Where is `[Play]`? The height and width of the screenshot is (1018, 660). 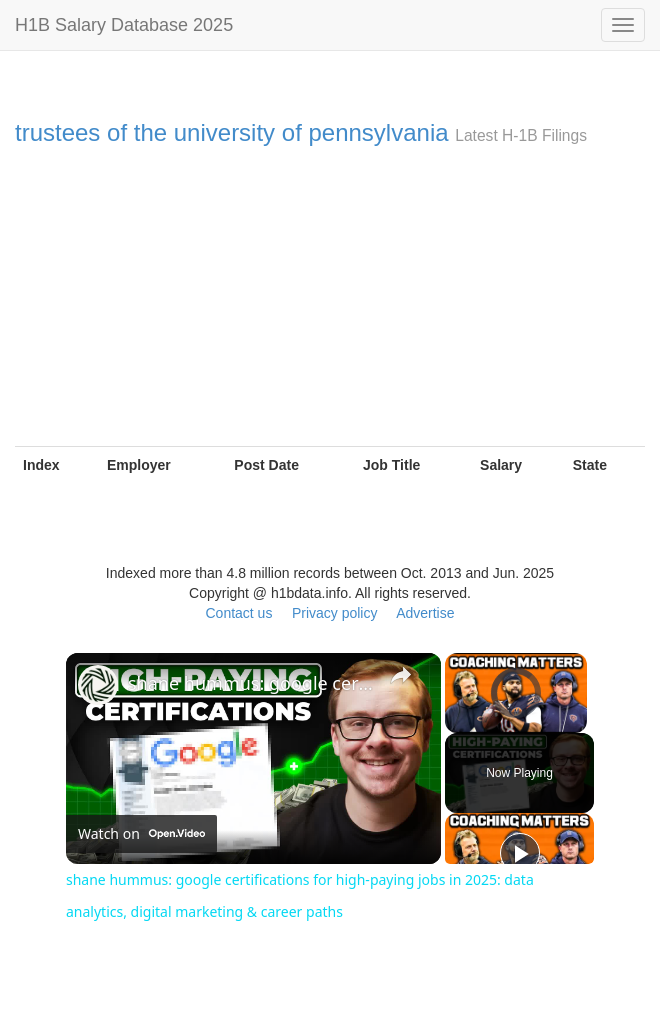
[Play] is located at coordinates (520, 853).